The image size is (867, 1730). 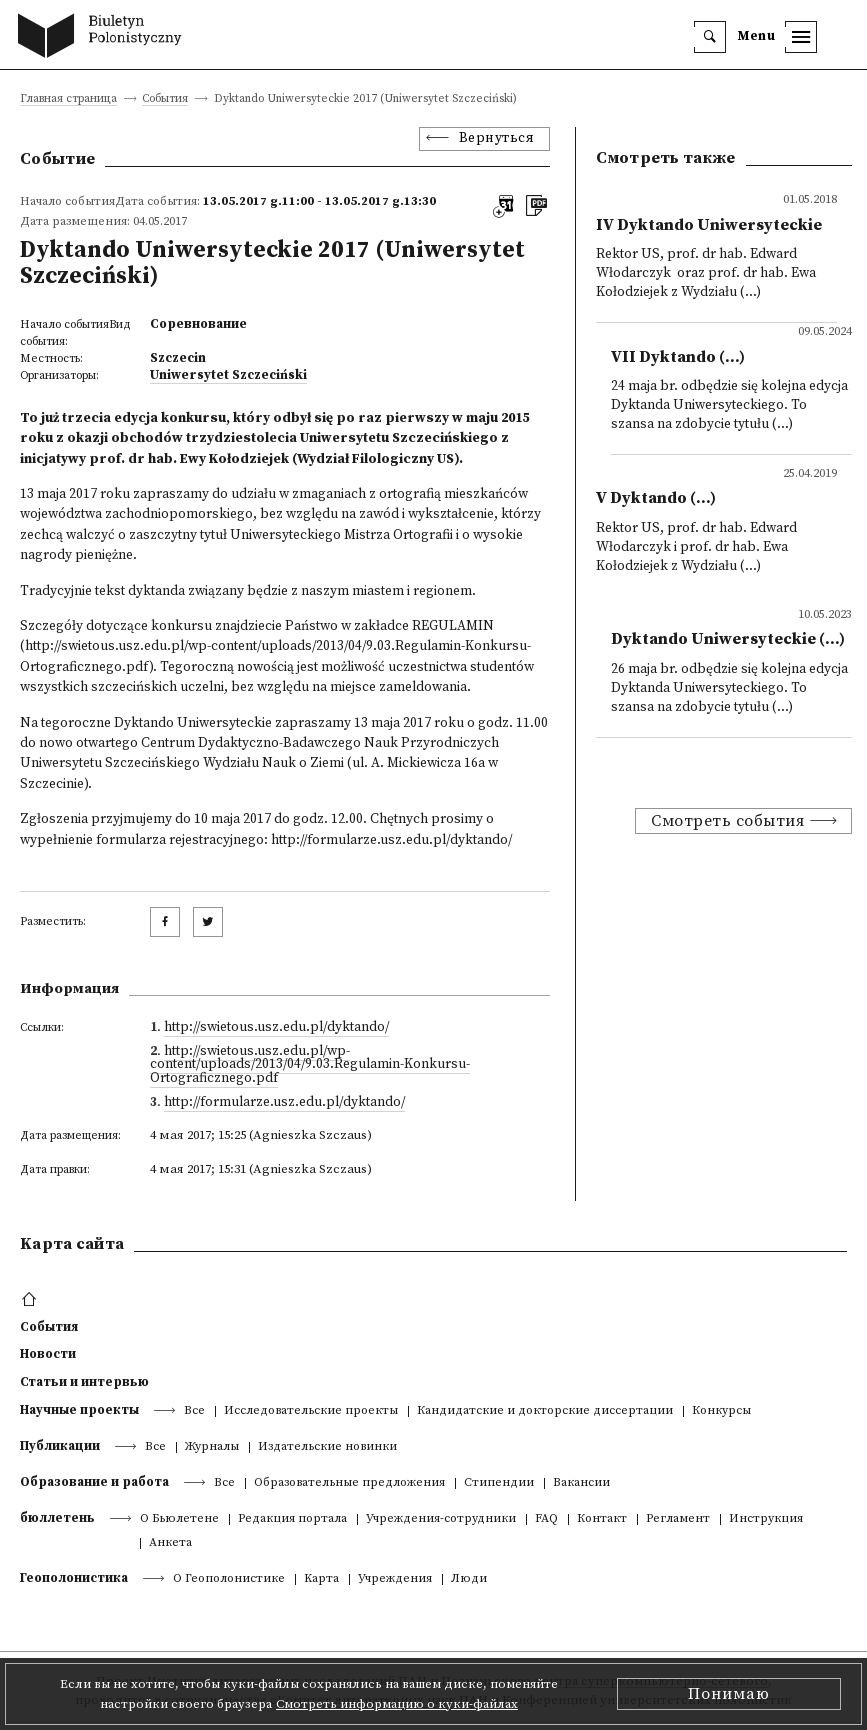 I want to click on Редакция портала, so click(x=292, y=1519).